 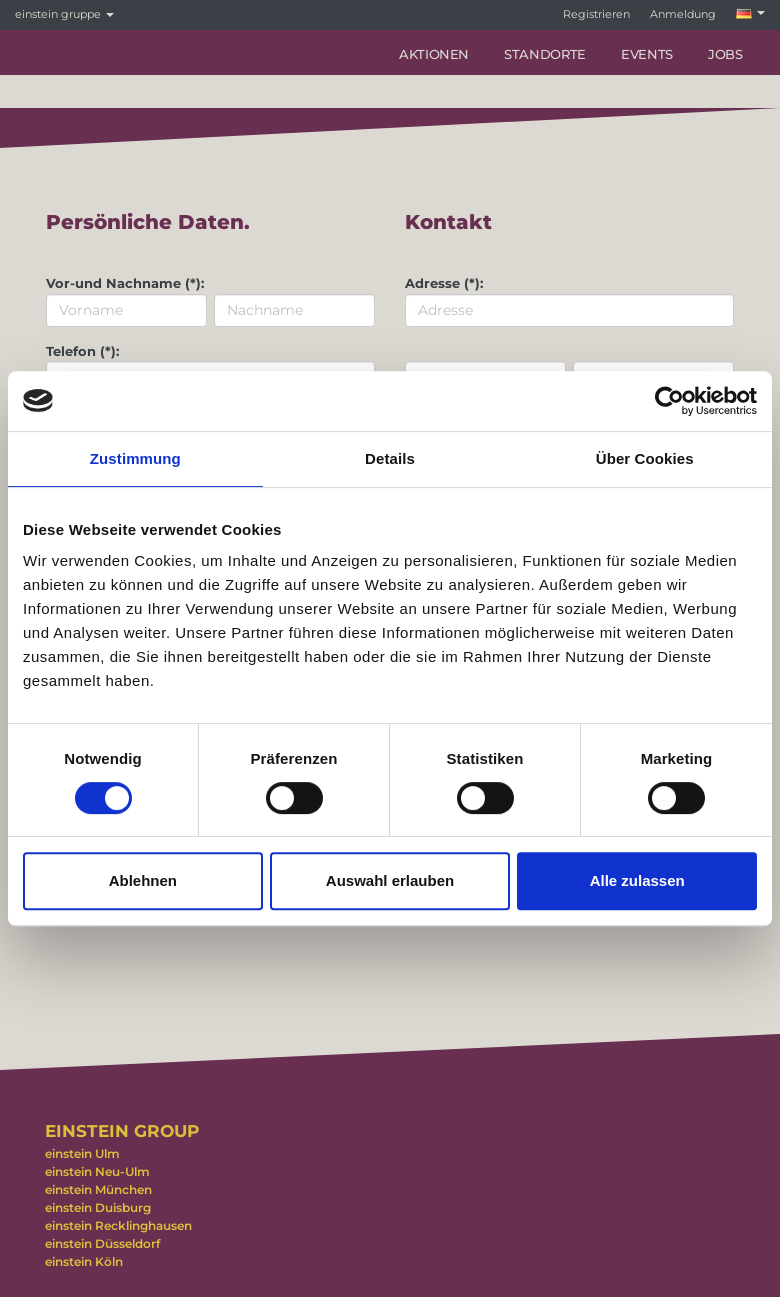 What do you see at coordinates (82, 1153) in the screenshot?
I see `einstein Ulm` at bounding box center [82, 1153].